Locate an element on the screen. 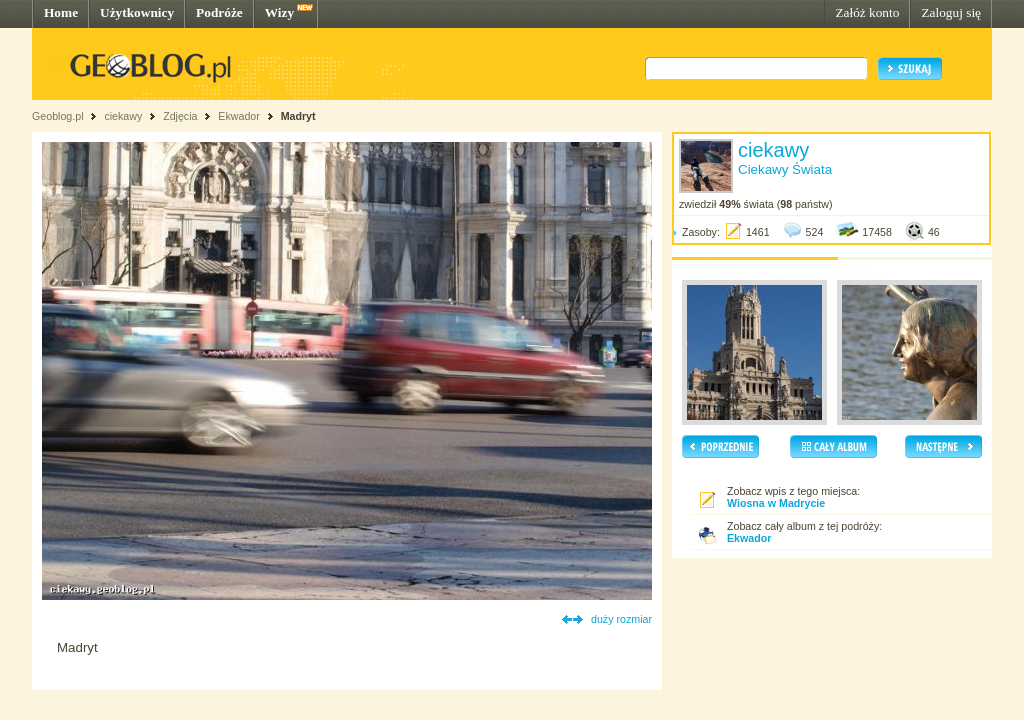 The image size is (1024, 720). Home is located at coordinates (61, 12).